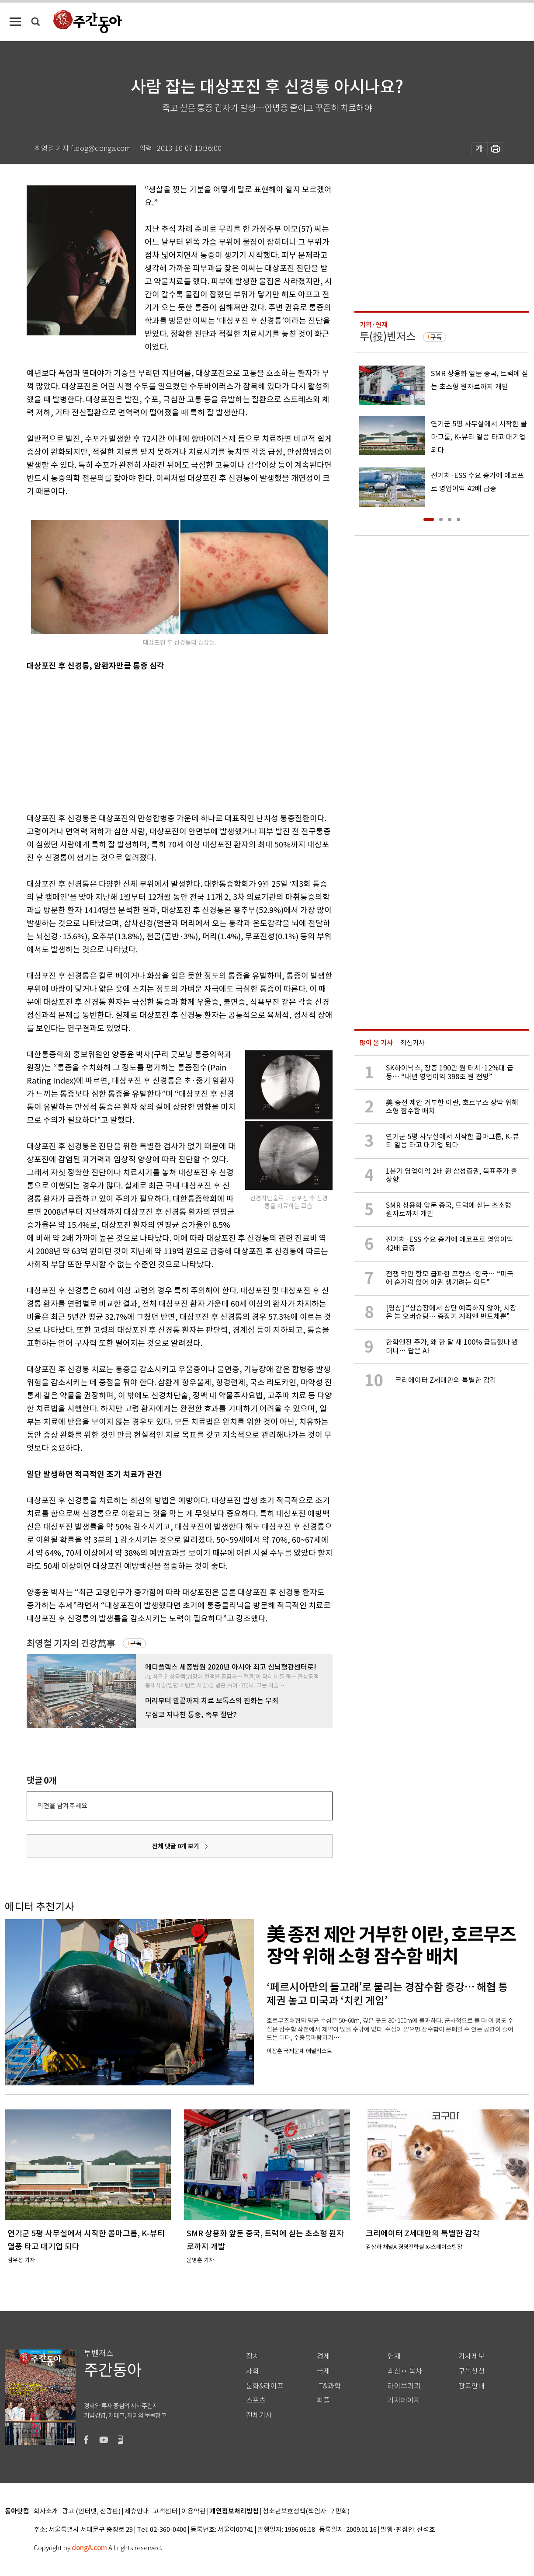  I want to click on 이용약관, so click(193, 2511).